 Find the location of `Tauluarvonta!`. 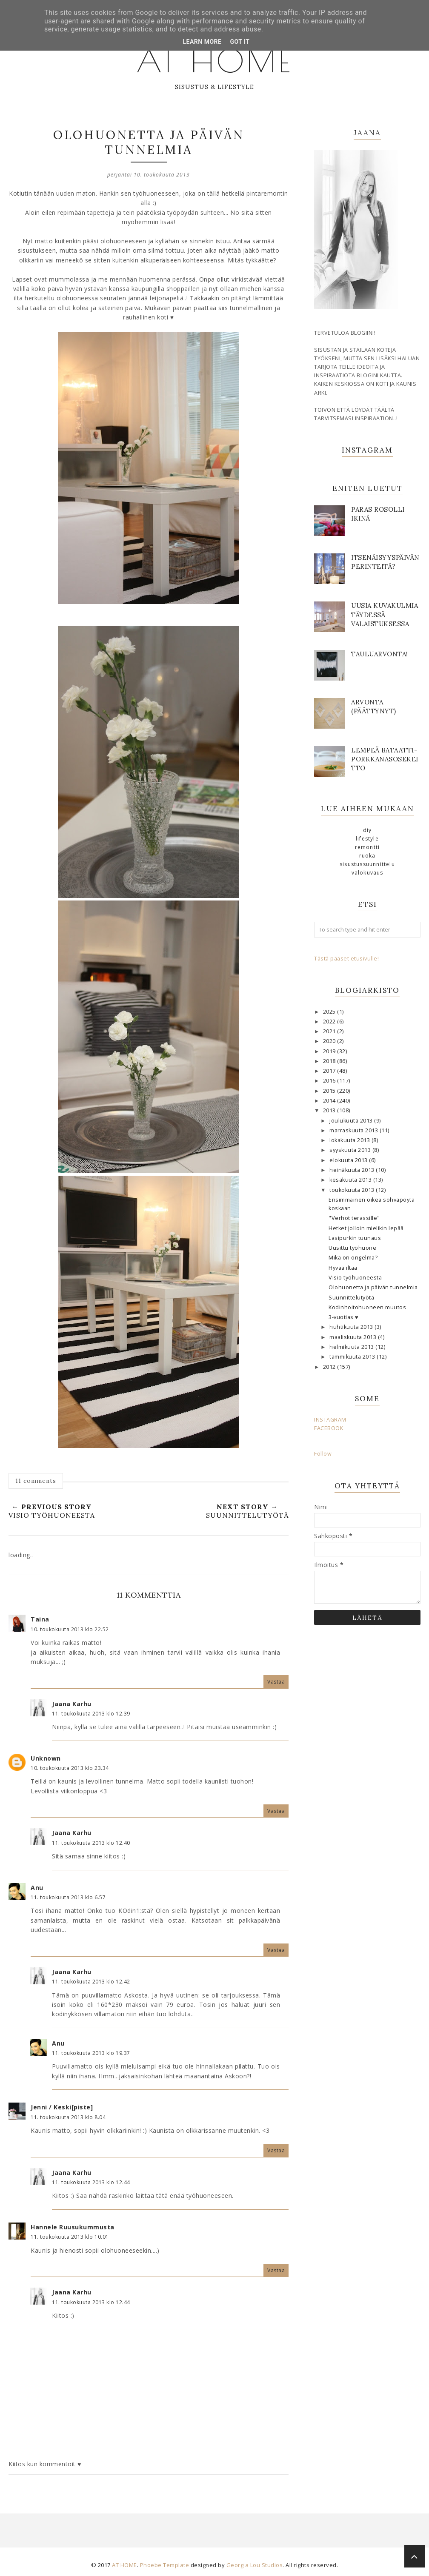

Tauluarvonta! is located at coordinates (379, 654).